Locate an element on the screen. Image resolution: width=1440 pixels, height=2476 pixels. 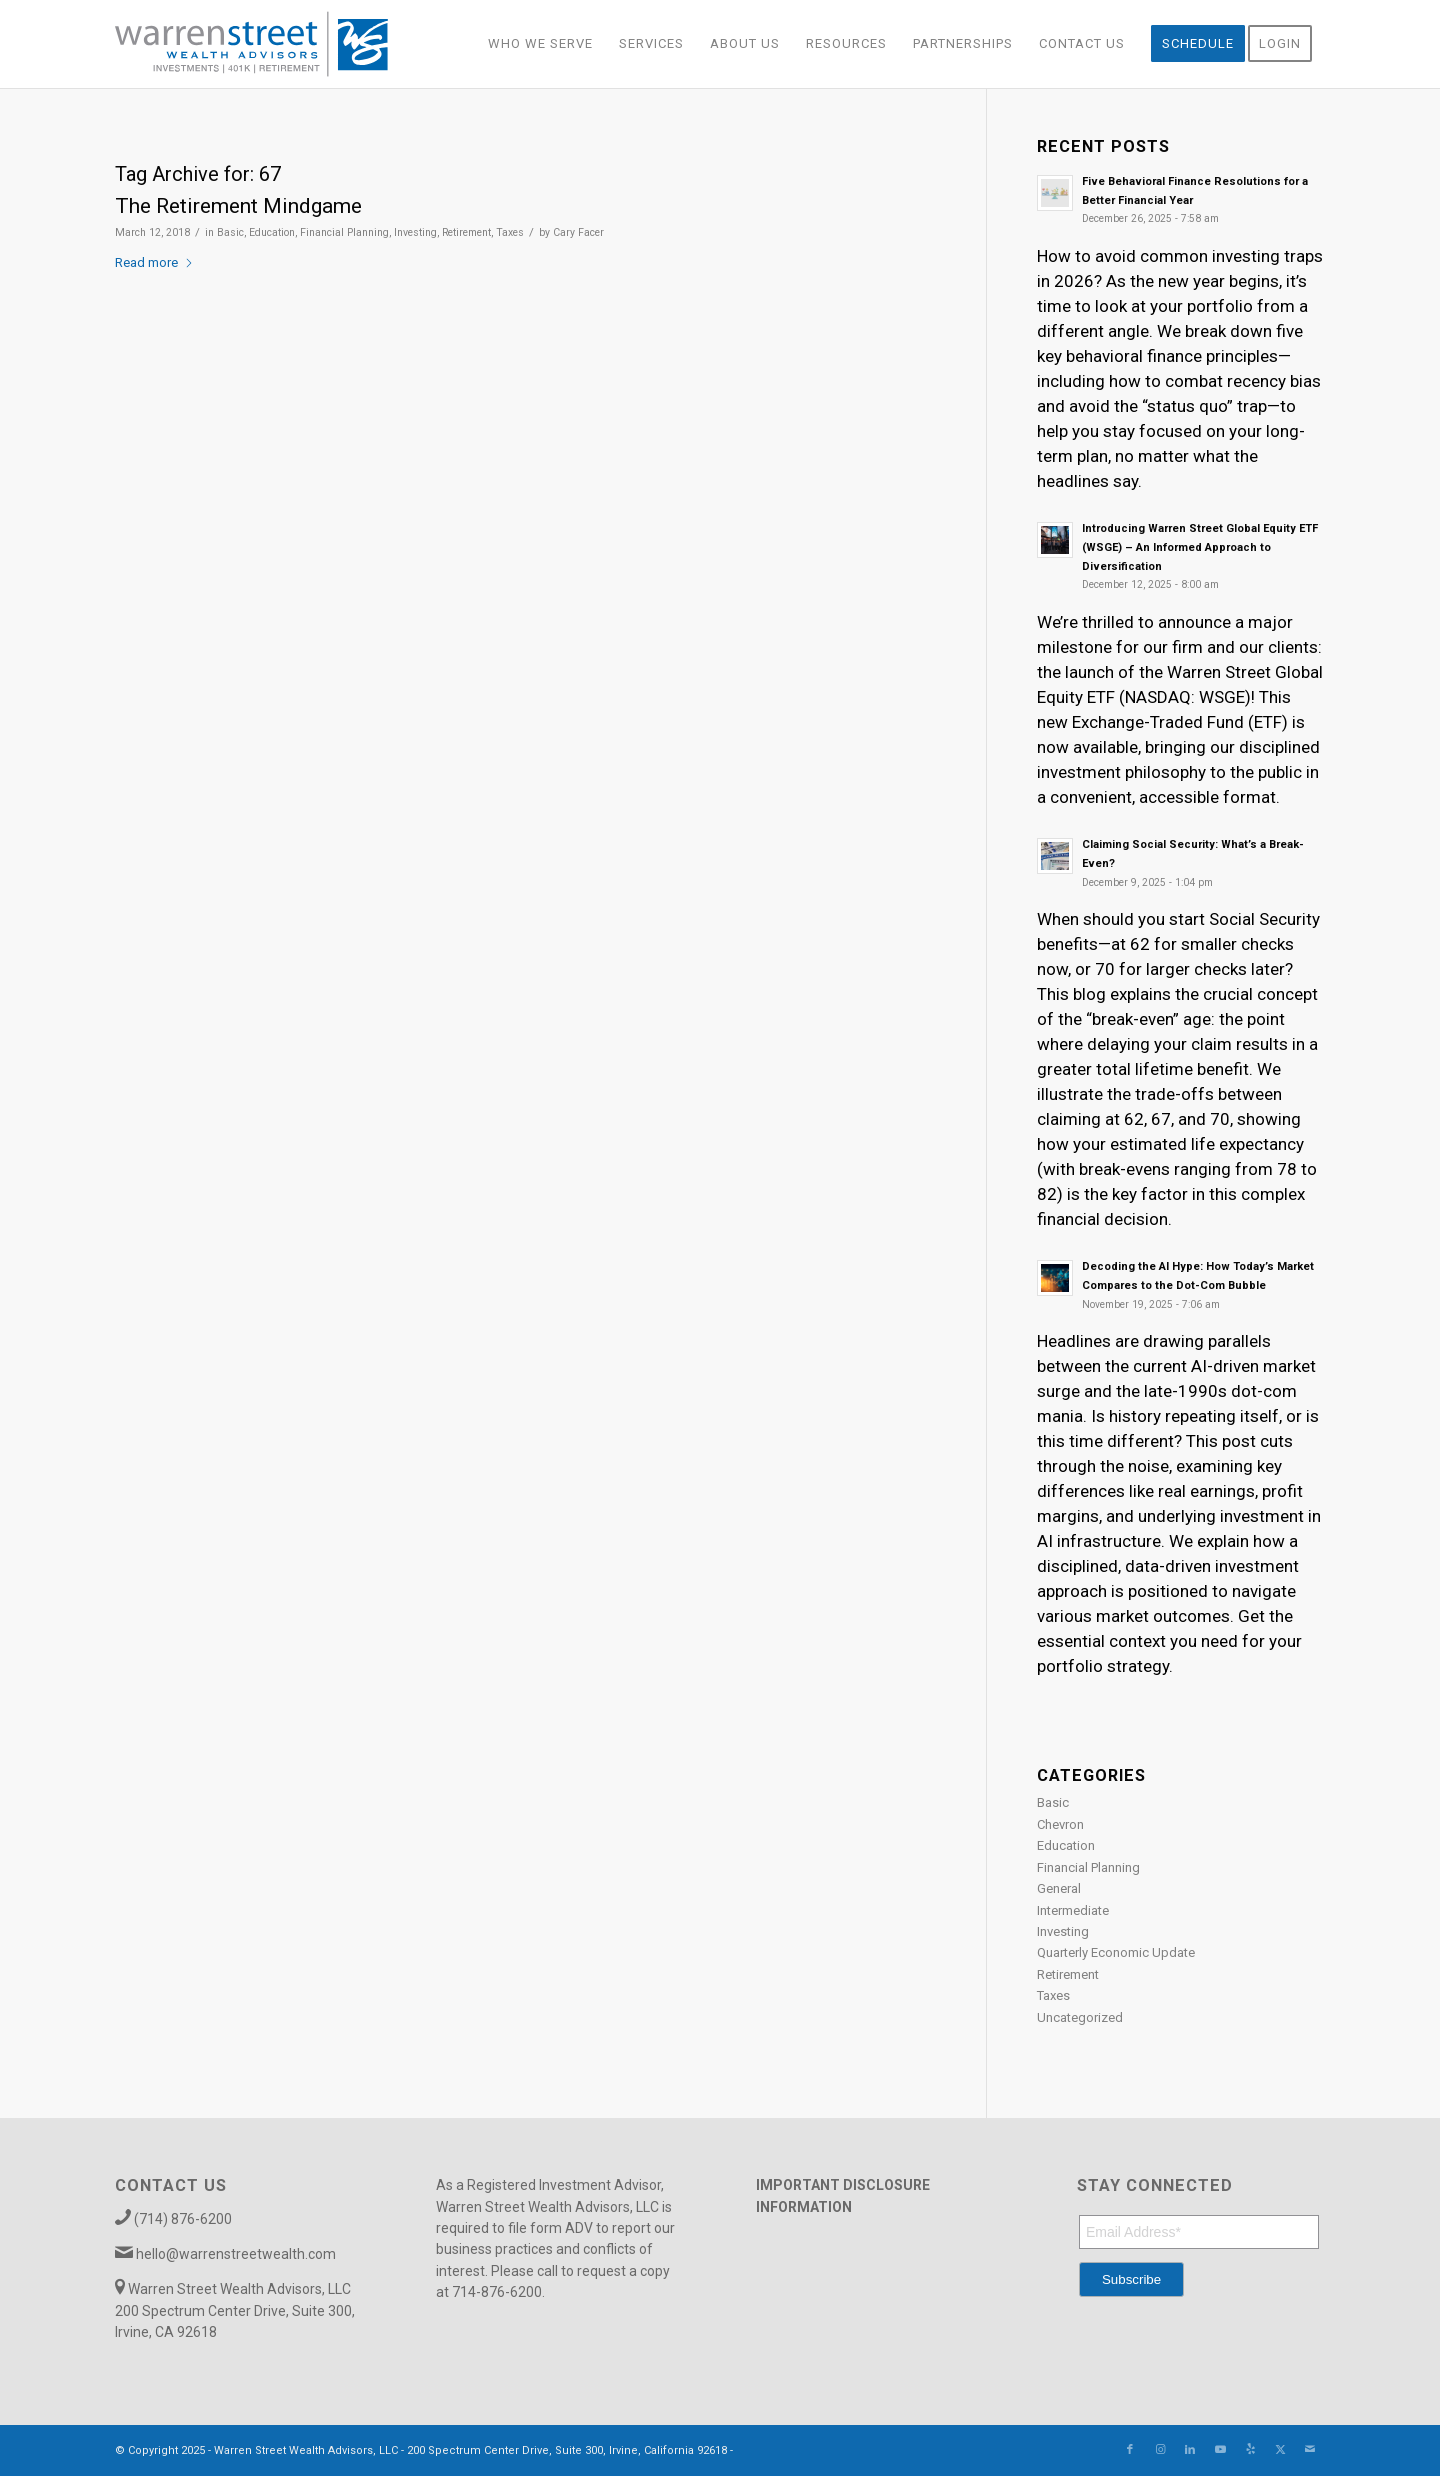
Retirement is located at coordinates (466, 232).